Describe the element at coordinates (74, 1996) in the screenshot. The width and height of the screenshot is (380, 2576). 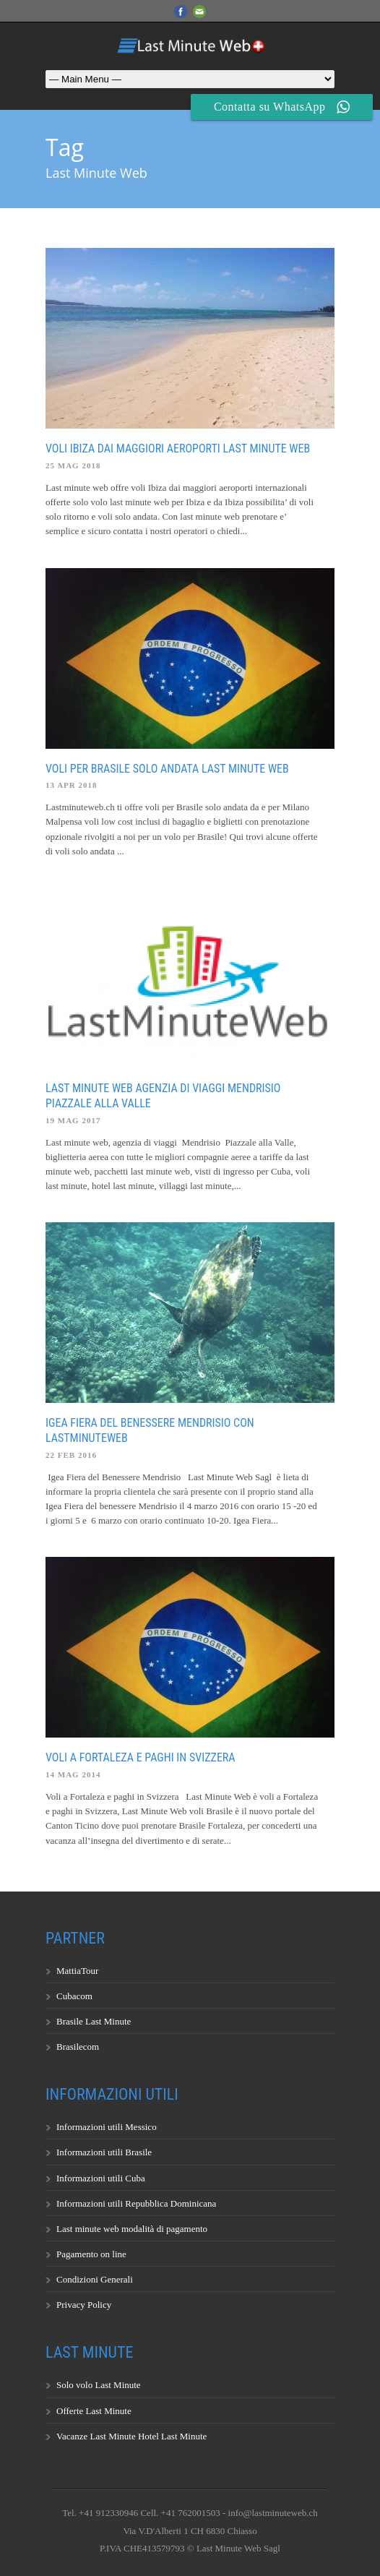
I see `Cubacom` at that location.